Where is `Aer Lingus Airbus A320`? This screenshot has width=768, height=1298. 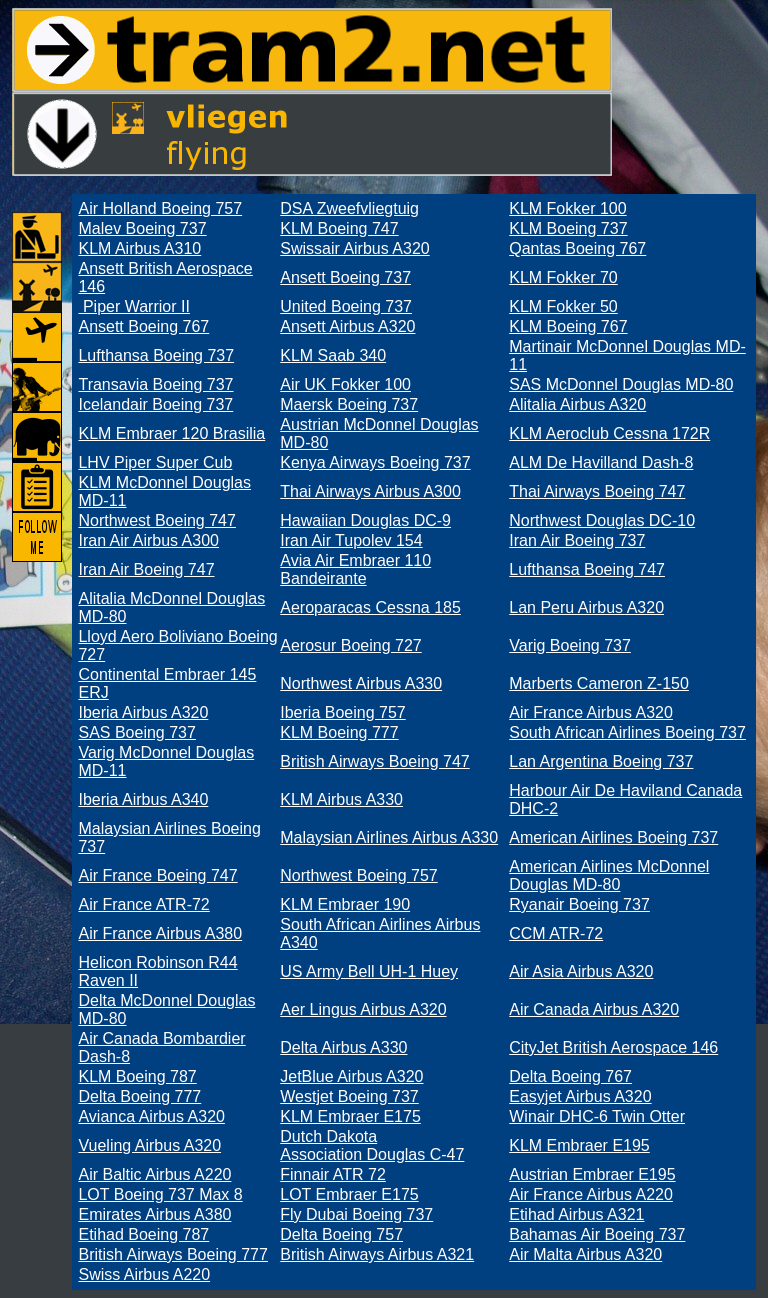
Aer Lingus Airbus A320 is located at coordinates (363, 1009).